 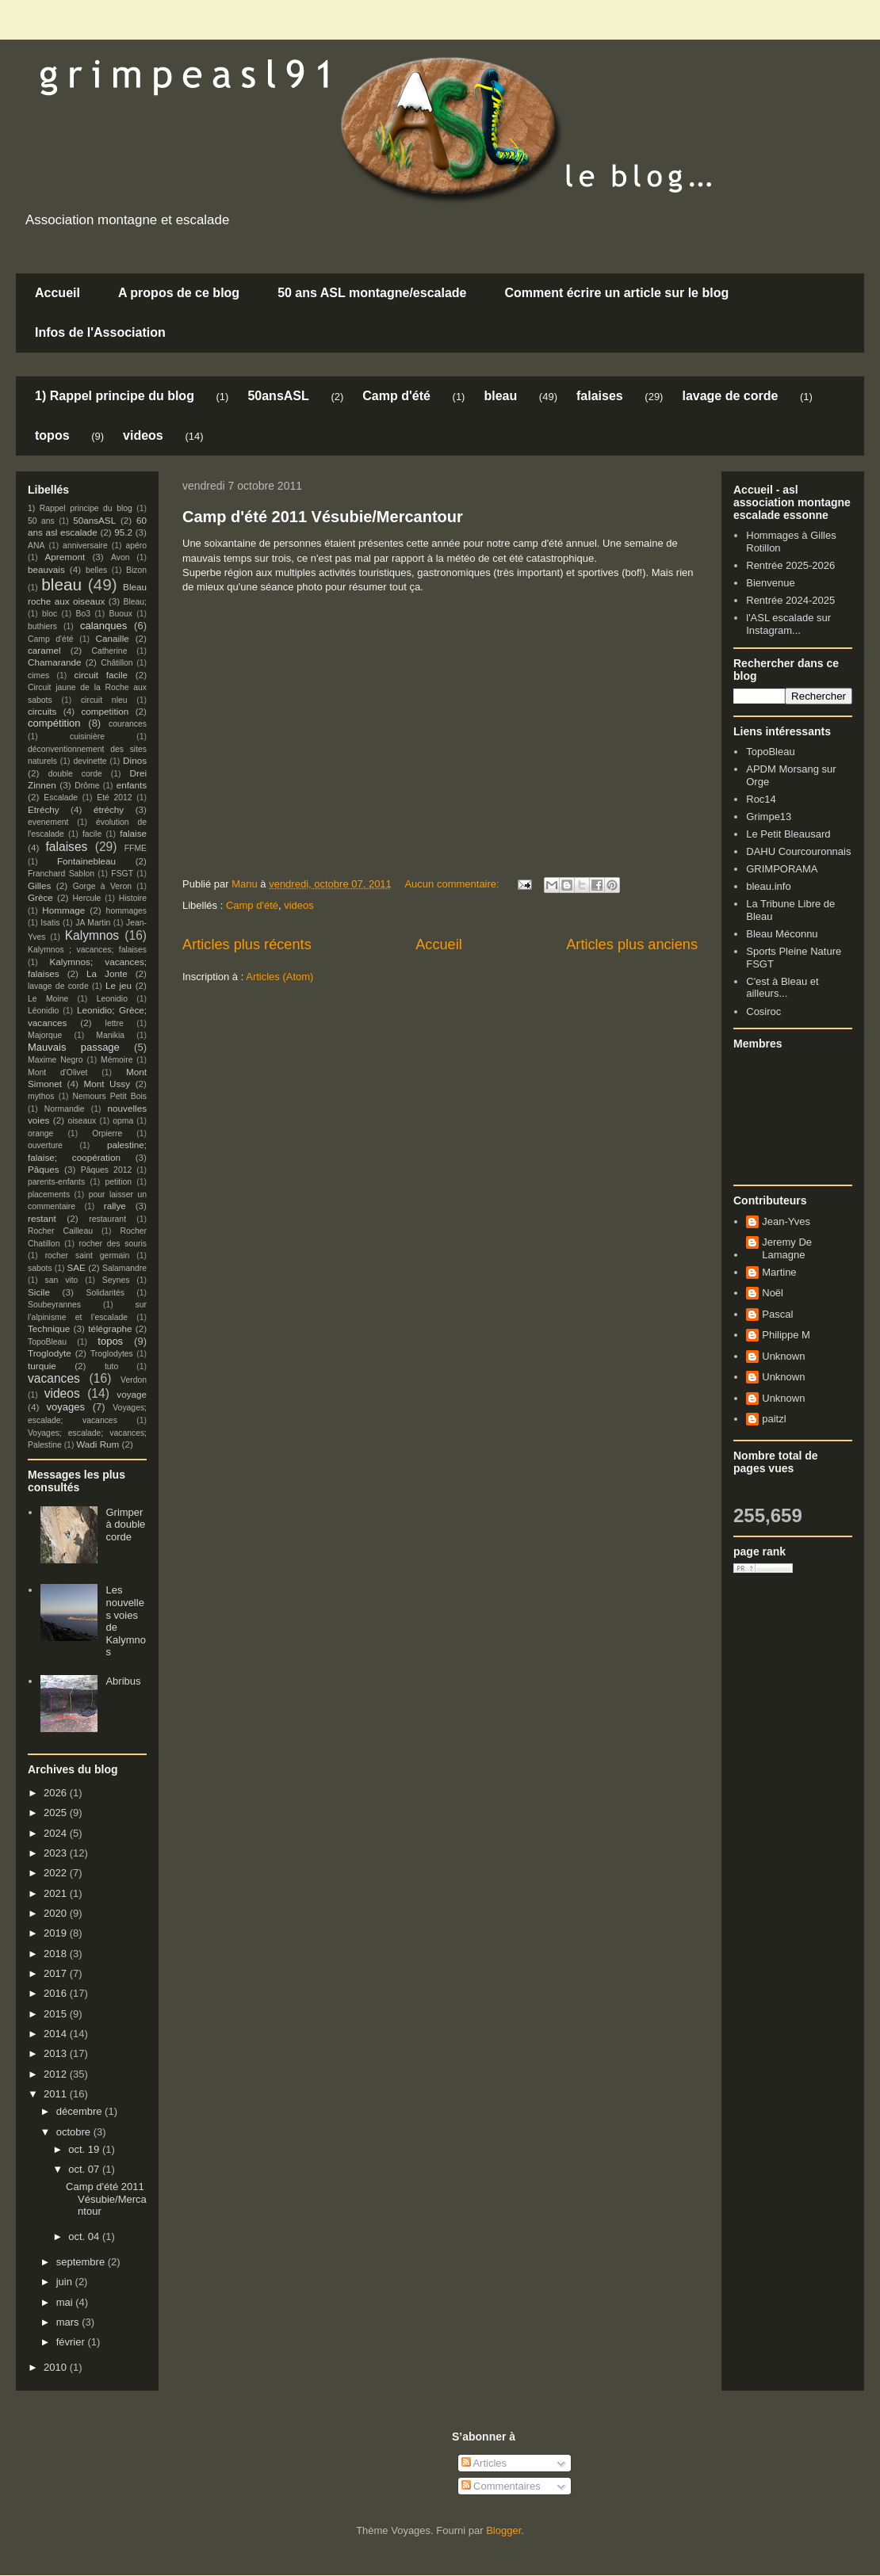 I want to click on bleau.info, so click(x=768, y=886).